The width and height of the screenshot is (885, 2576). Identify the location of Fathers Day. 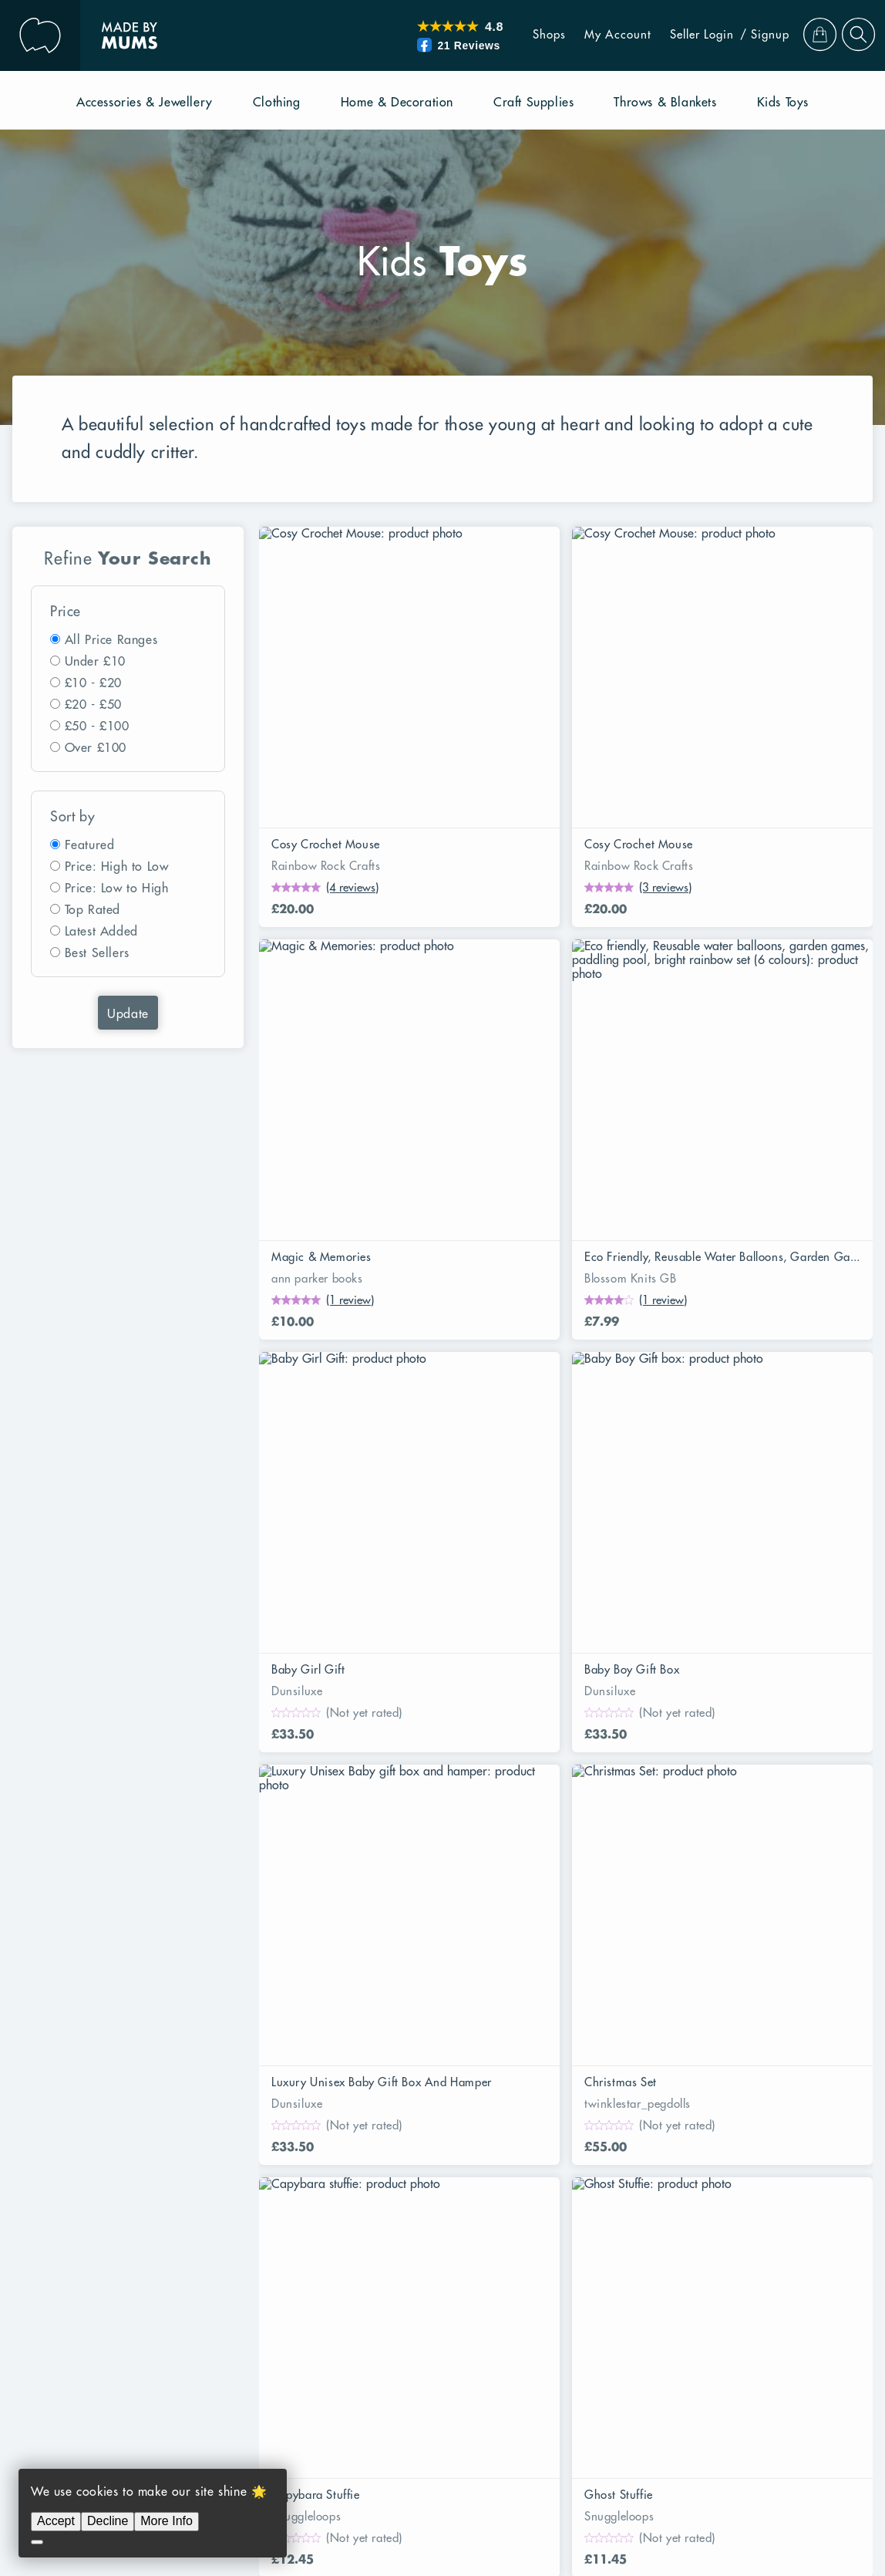
(726, 2339).